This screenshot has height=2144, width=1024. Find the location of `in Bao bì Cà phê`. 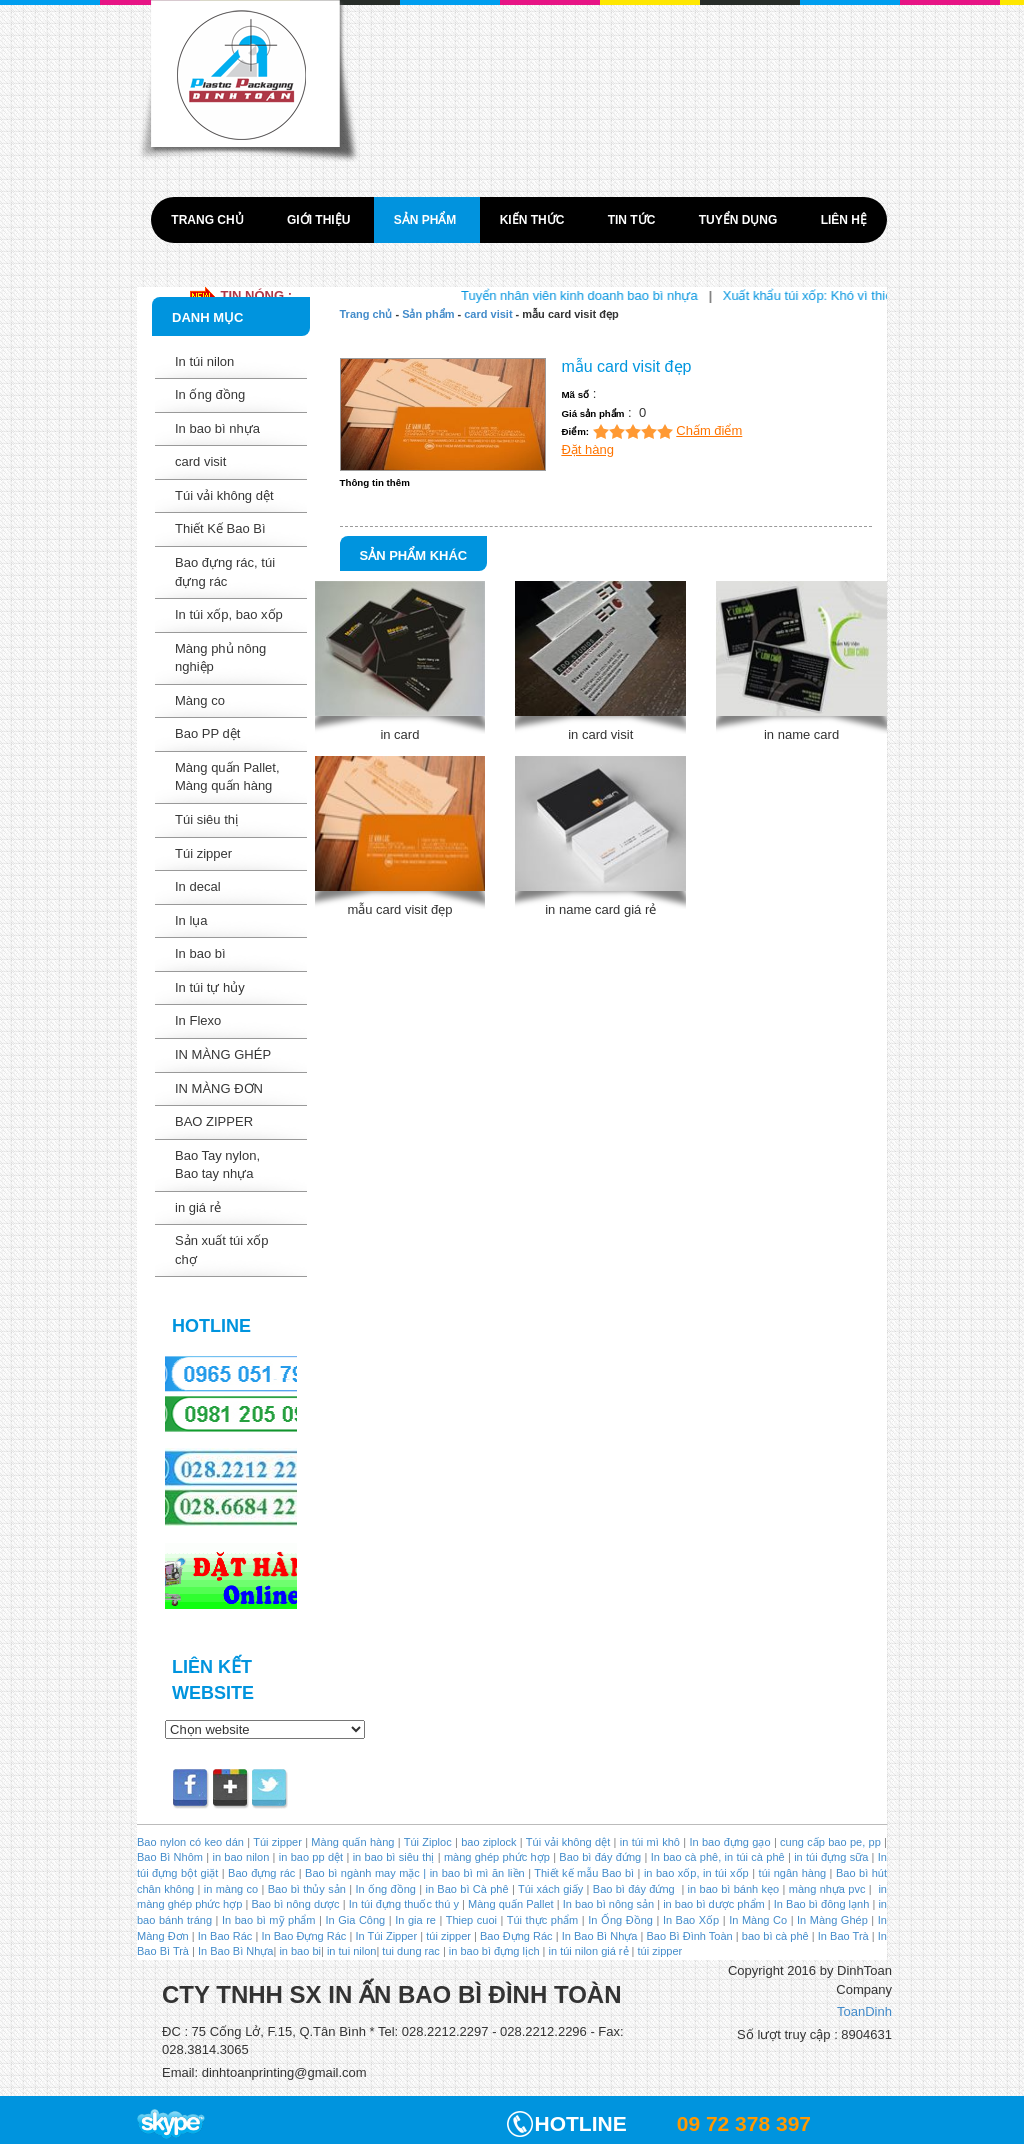

in Bao bì Cà phê is located at coordinates (467, 1889).